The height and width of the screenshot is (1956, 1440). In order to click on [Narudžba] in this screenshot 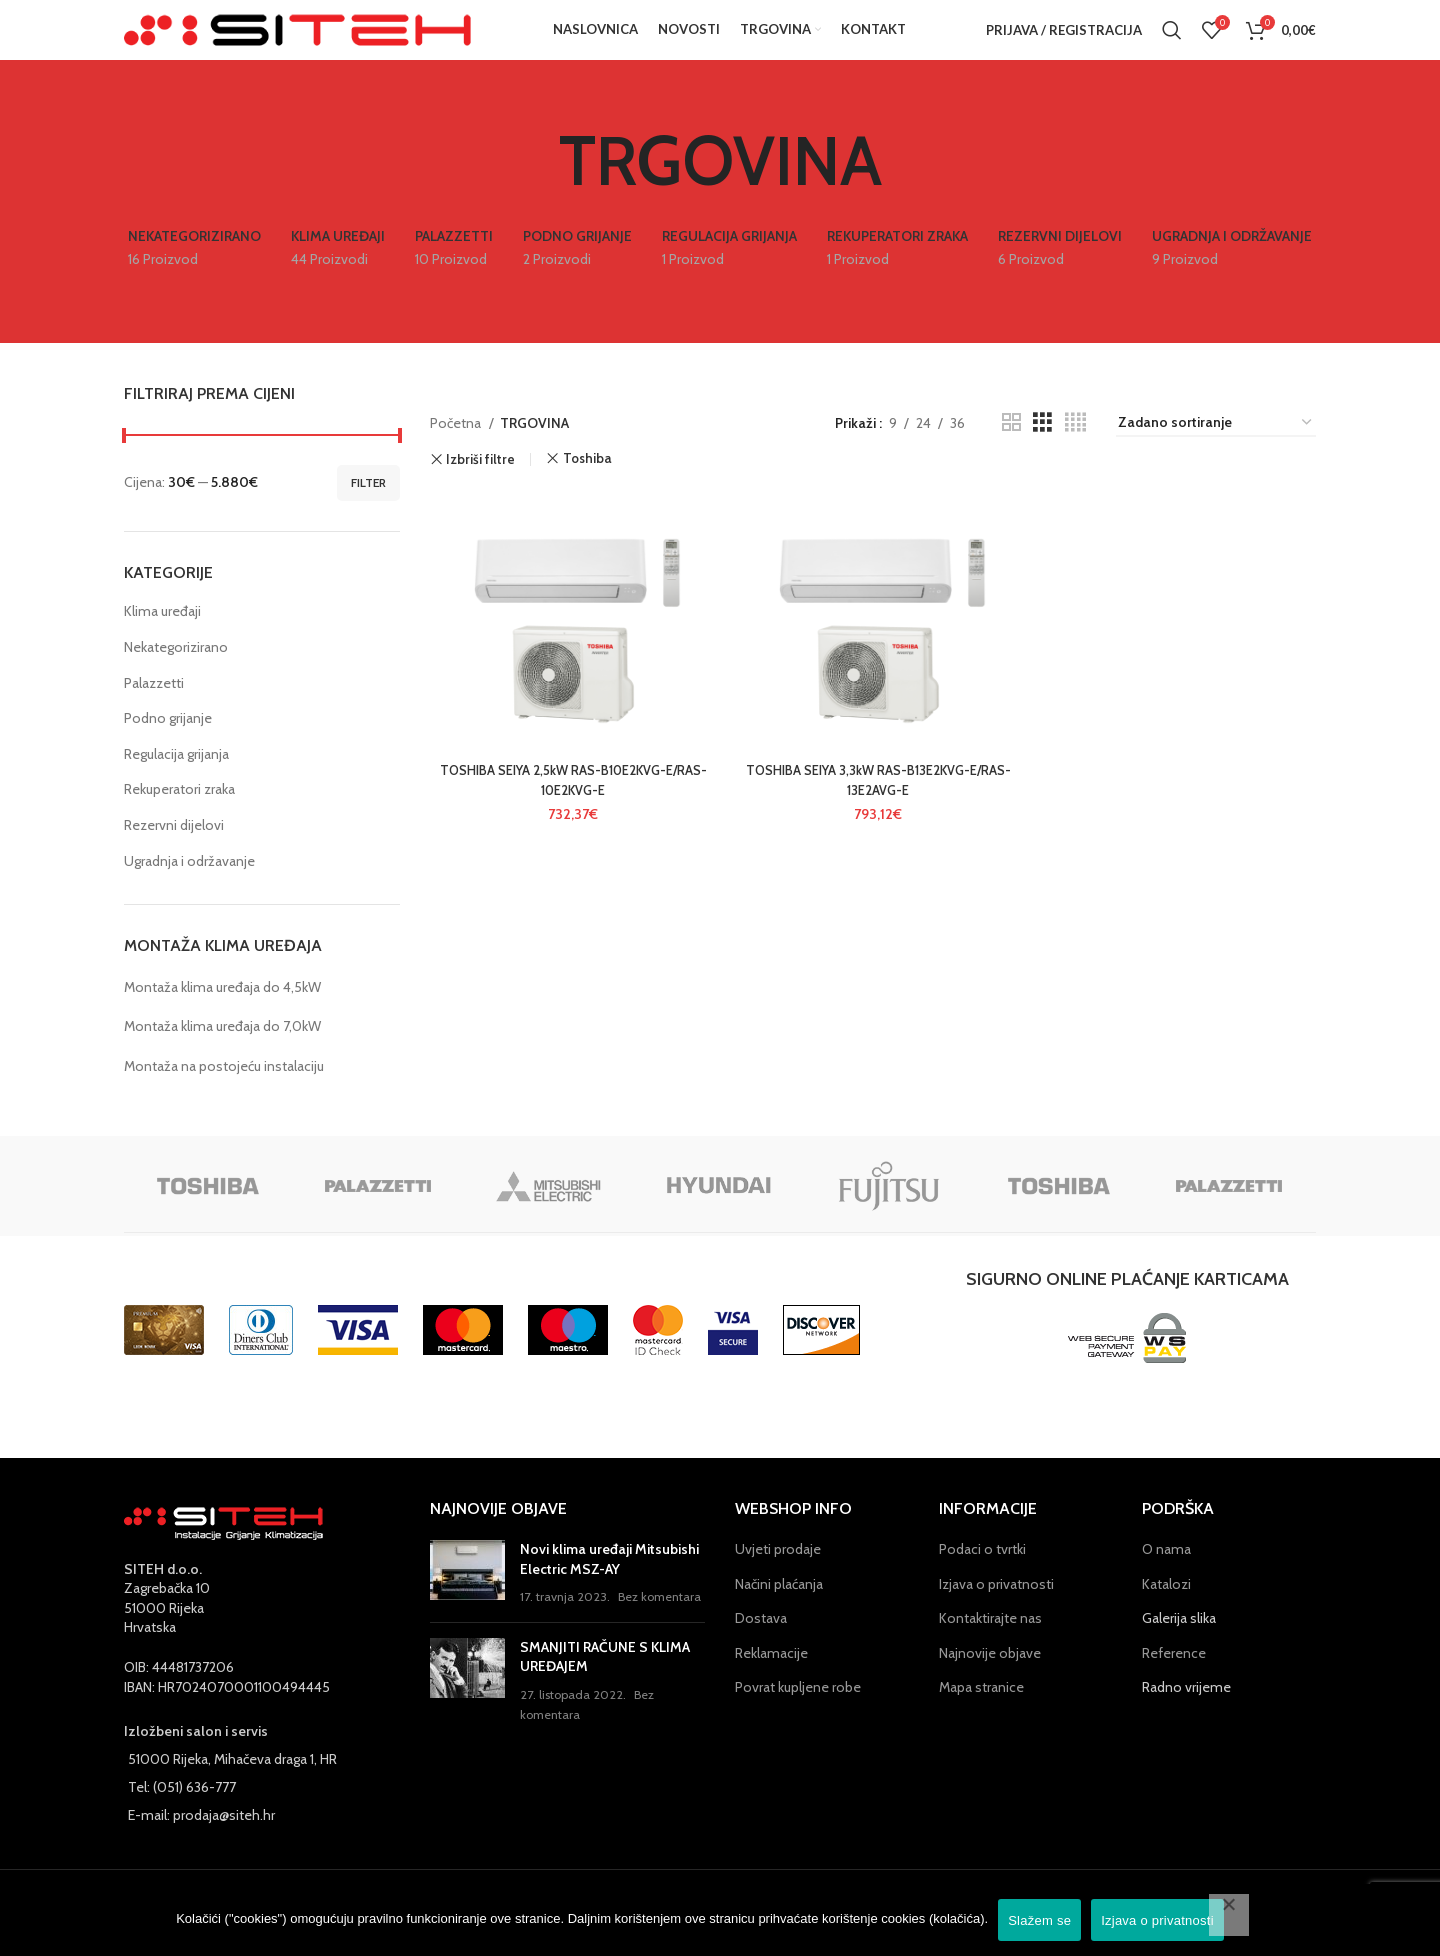, I will do `click(1216, 452)`.